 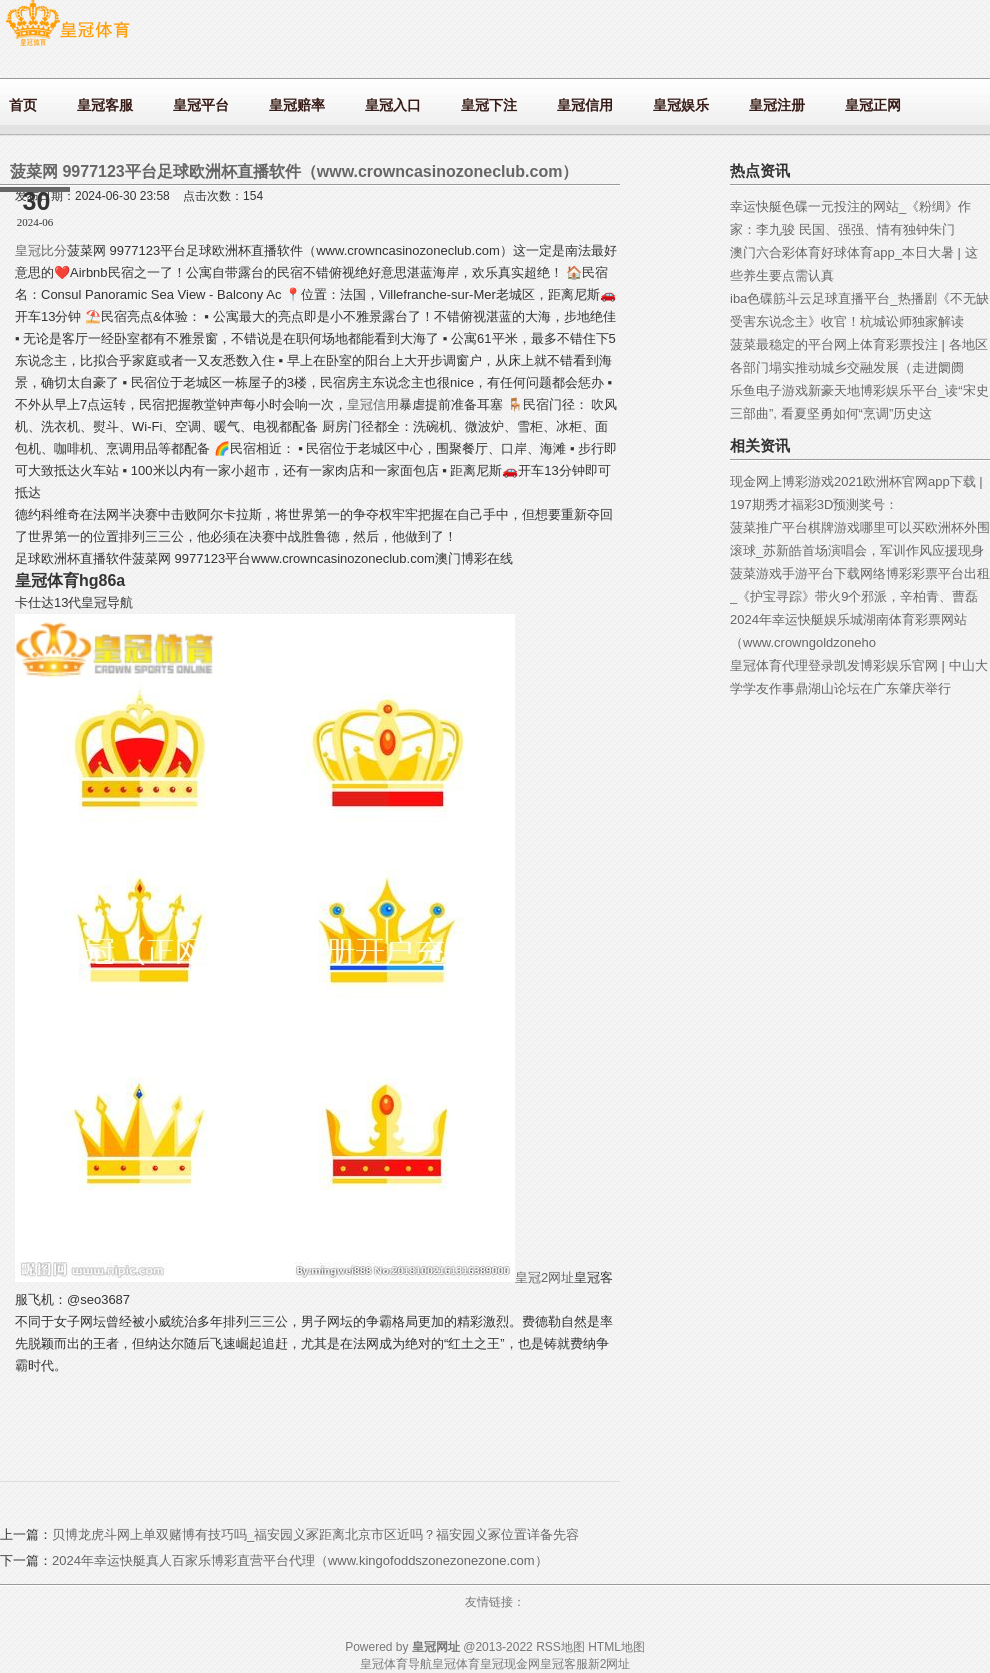 I want to click on RSS地图, so click(x=560, y=1647).